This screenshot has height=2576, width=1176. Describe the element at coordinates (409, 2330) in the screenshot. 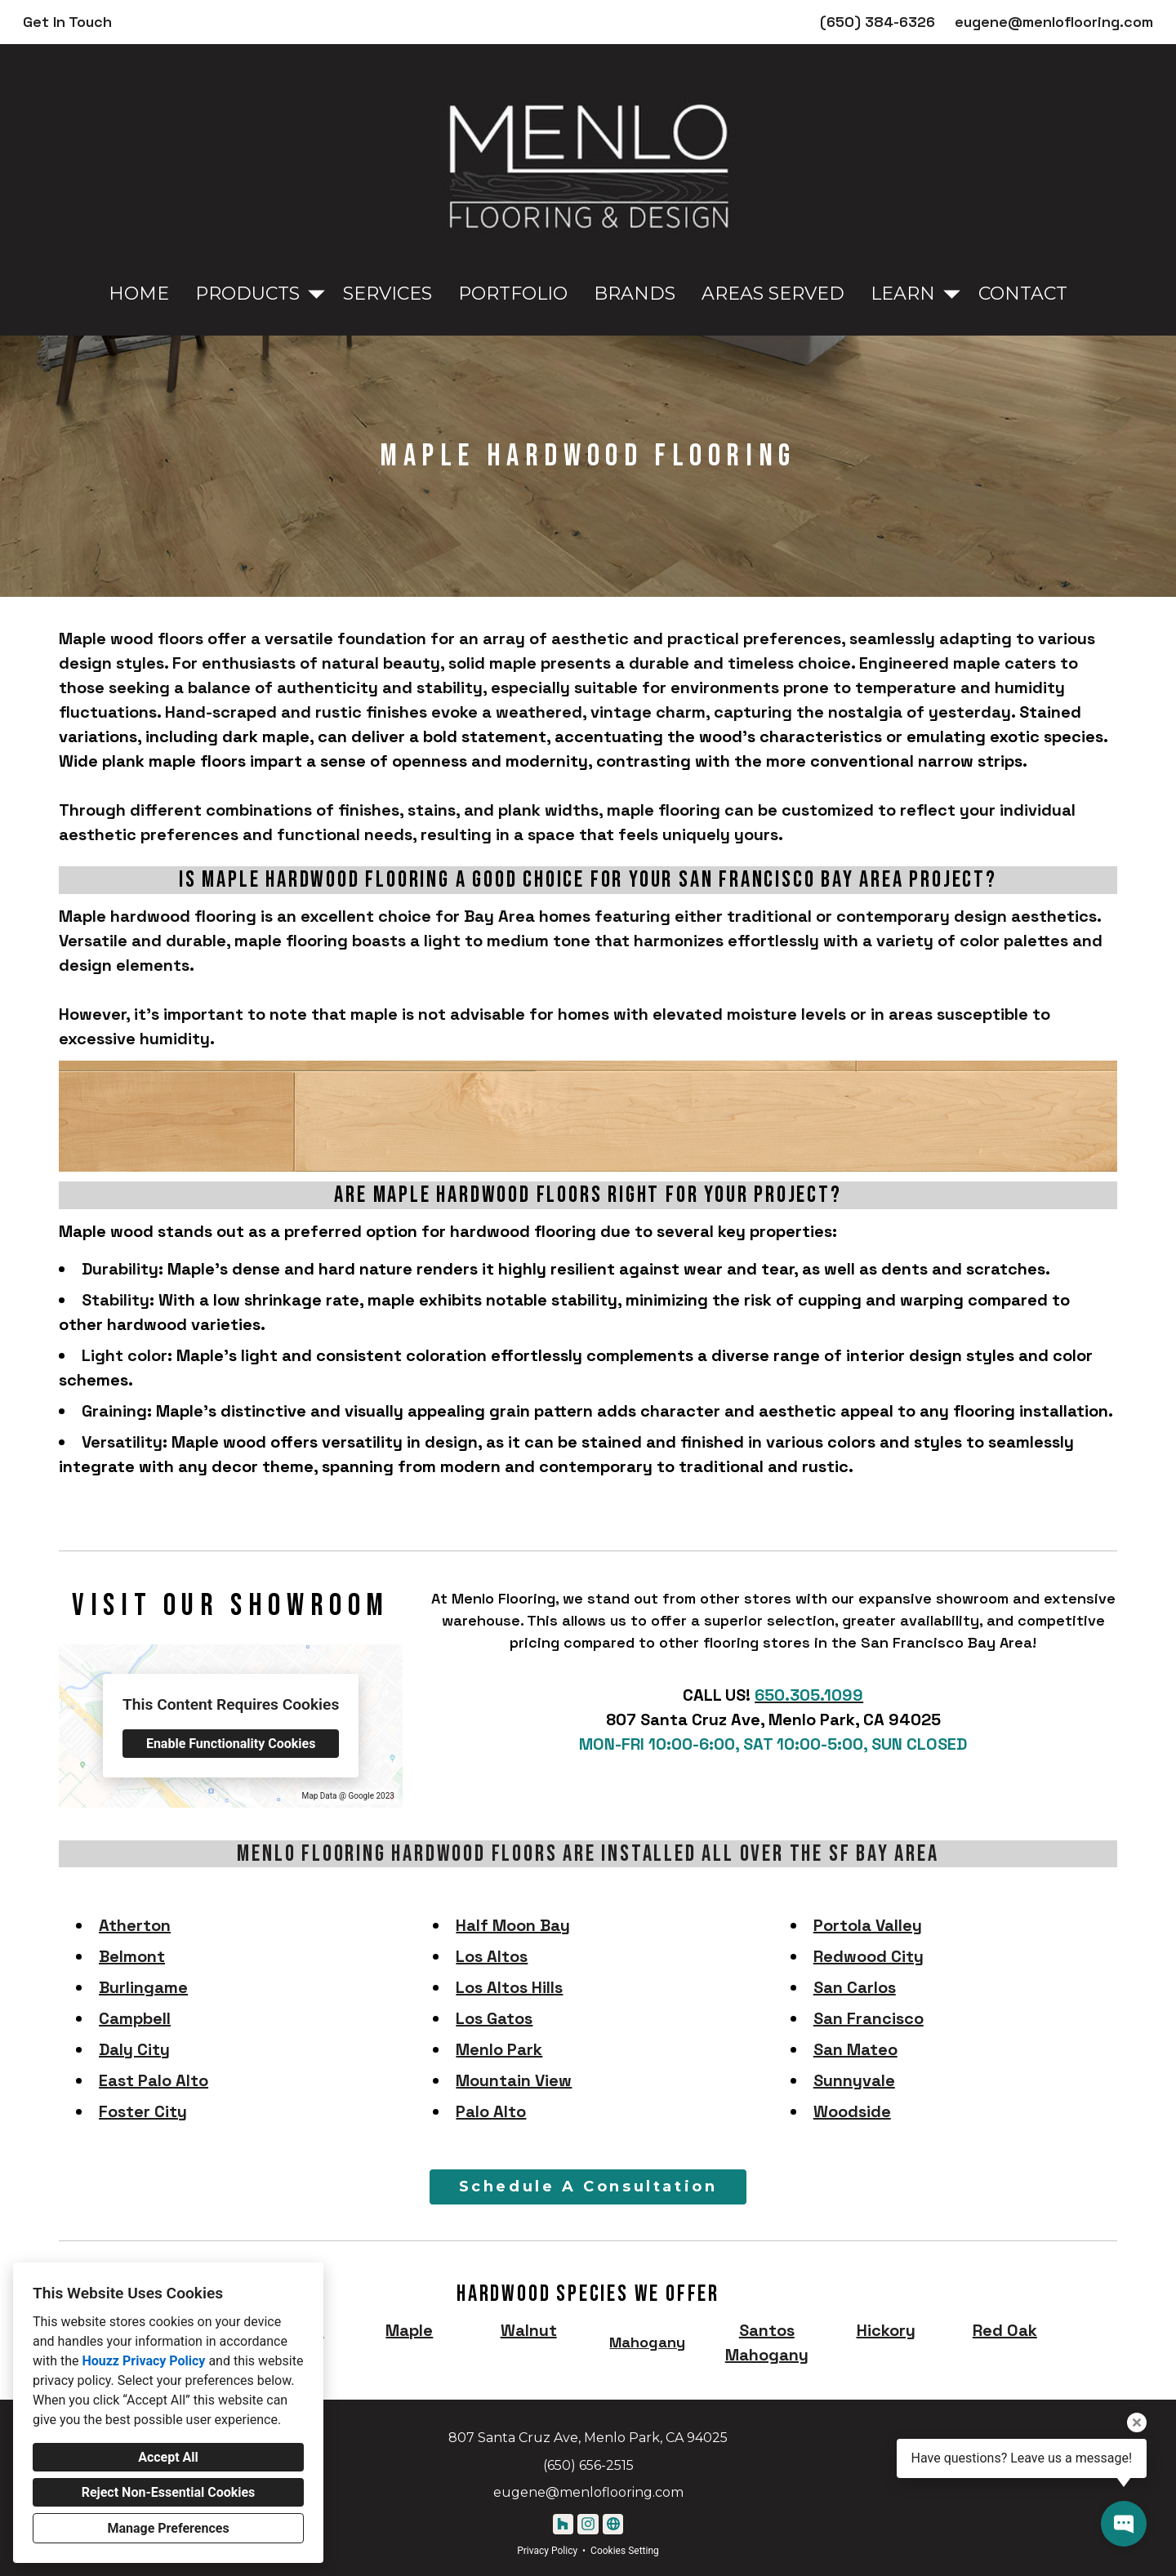

I see `Maple` at that location.